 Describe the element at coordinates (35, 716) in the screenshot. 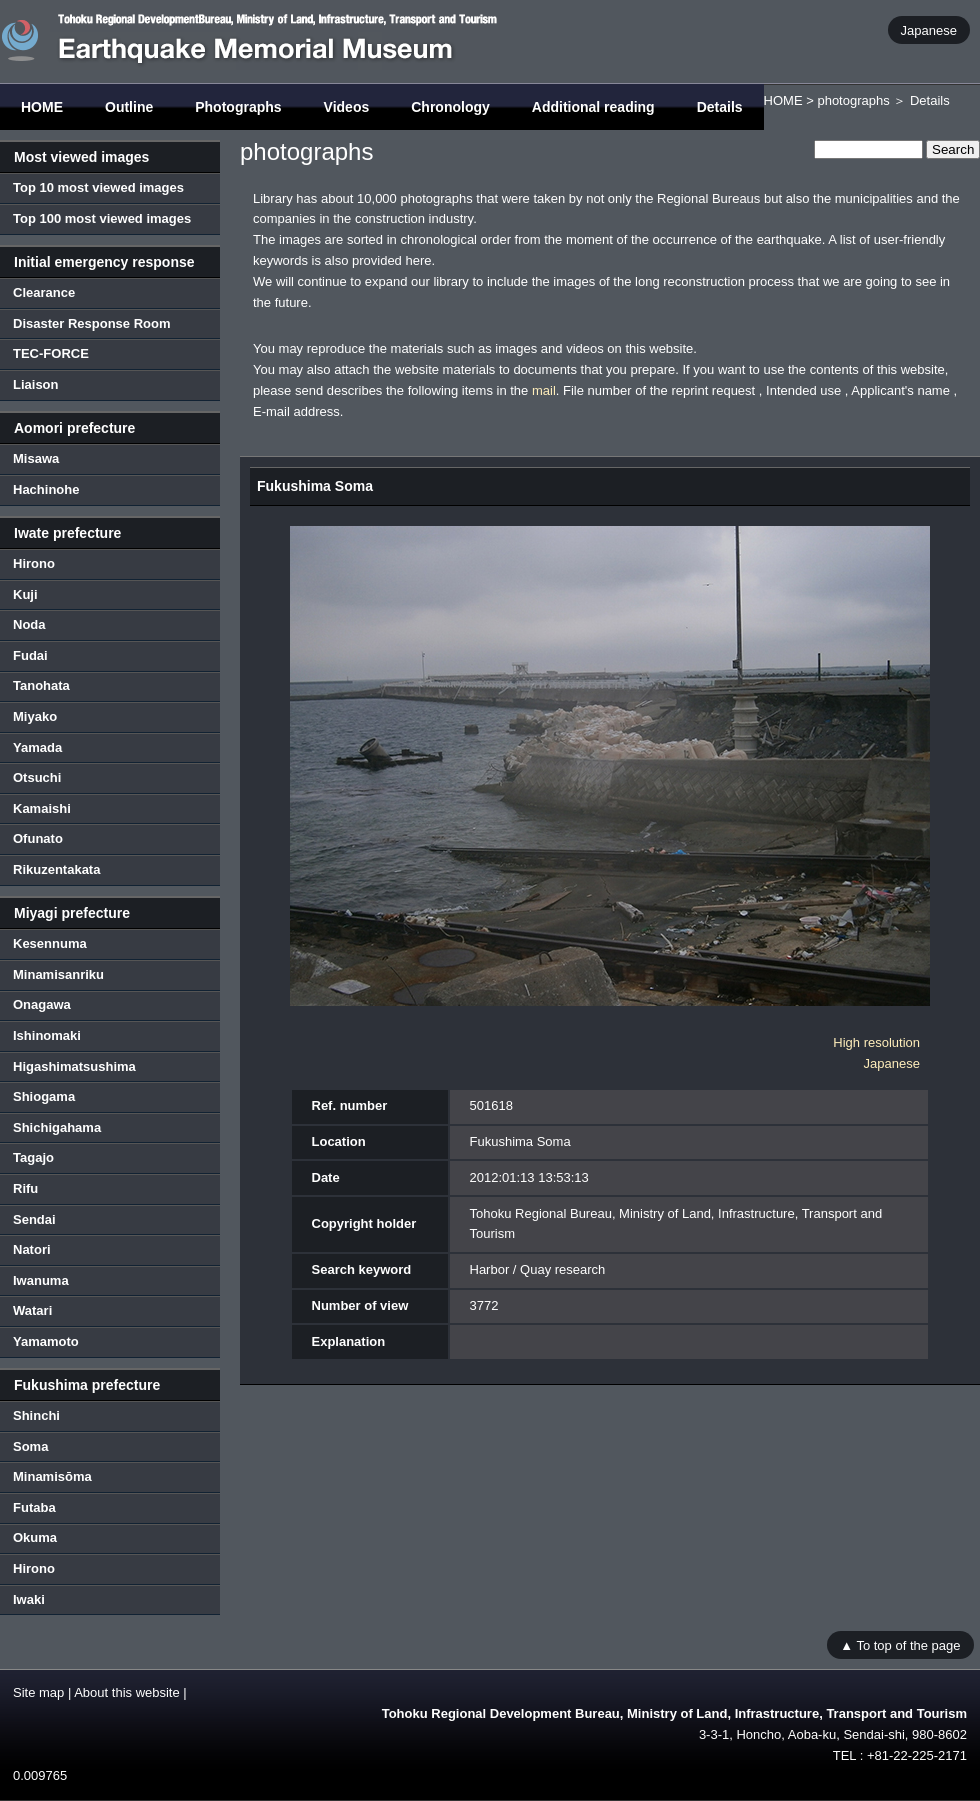

I see `Miyako` at that location.